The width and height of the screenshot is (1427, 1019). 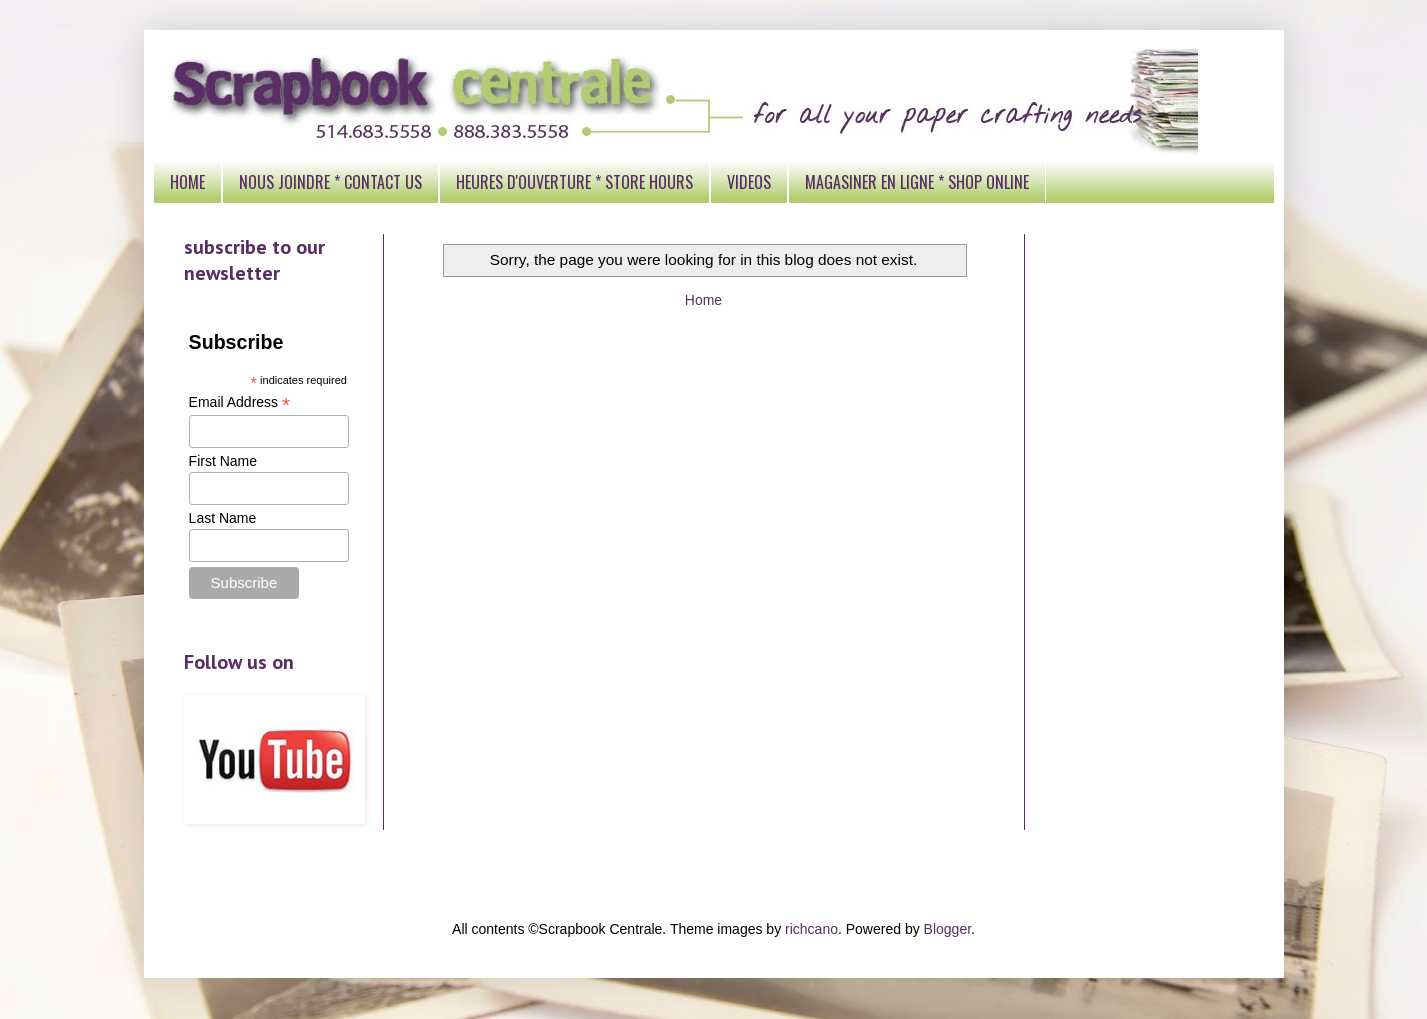 I want to click on HEURES D'OUVERTURE * STORE HOURS, so click(x=574, y=182).